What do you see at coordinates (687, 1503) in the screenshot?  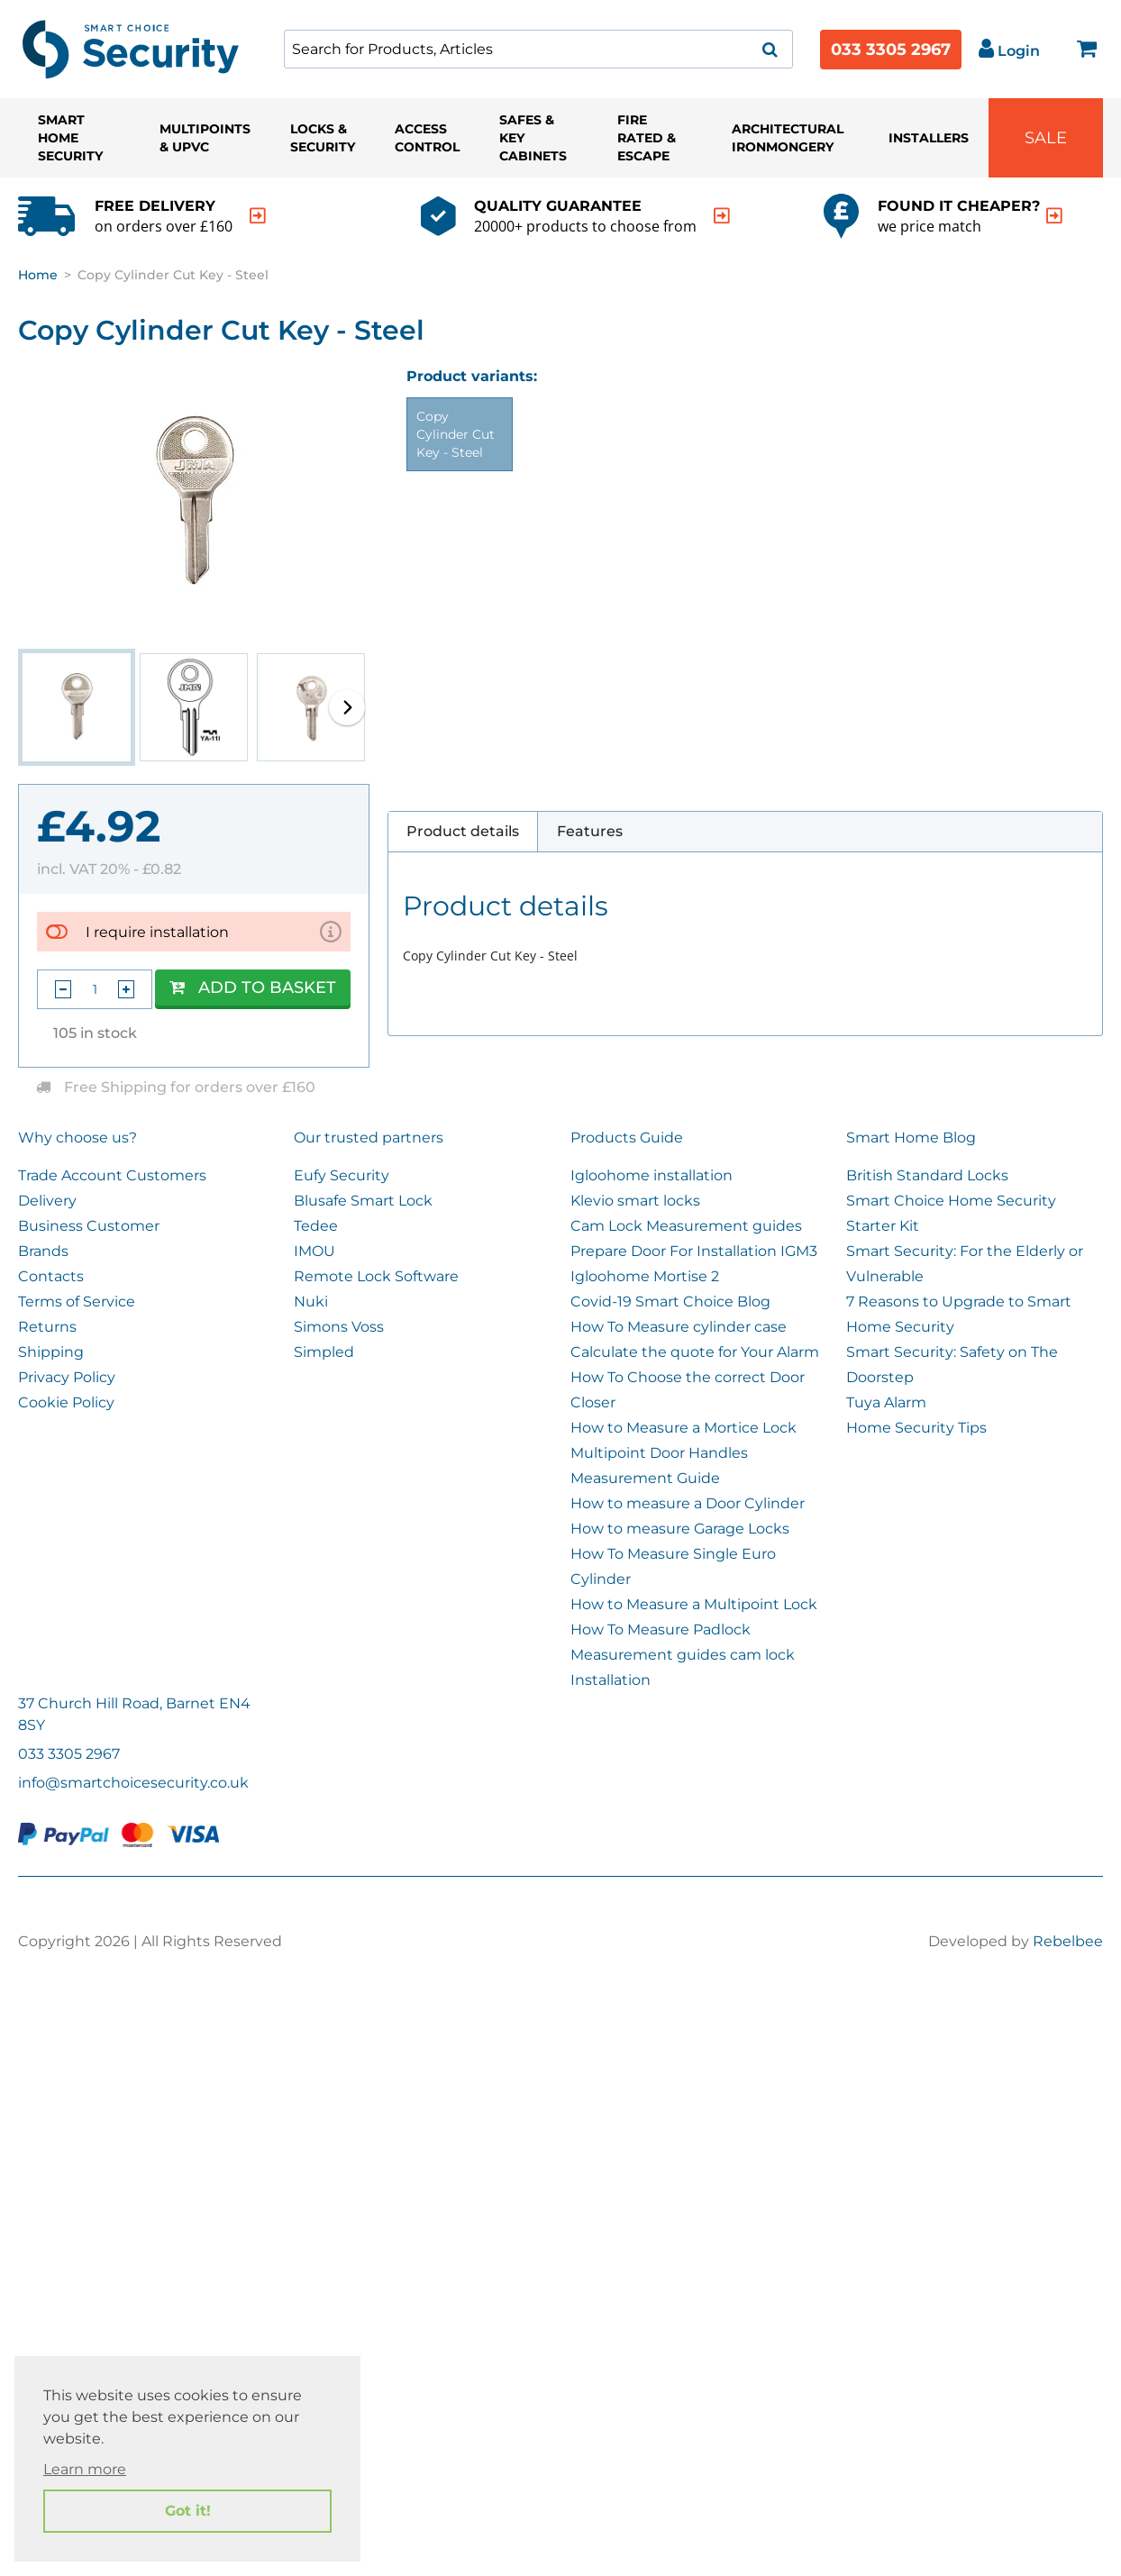 I see `How to measure a Door Cylinder` at bounding box center [687, 1503].